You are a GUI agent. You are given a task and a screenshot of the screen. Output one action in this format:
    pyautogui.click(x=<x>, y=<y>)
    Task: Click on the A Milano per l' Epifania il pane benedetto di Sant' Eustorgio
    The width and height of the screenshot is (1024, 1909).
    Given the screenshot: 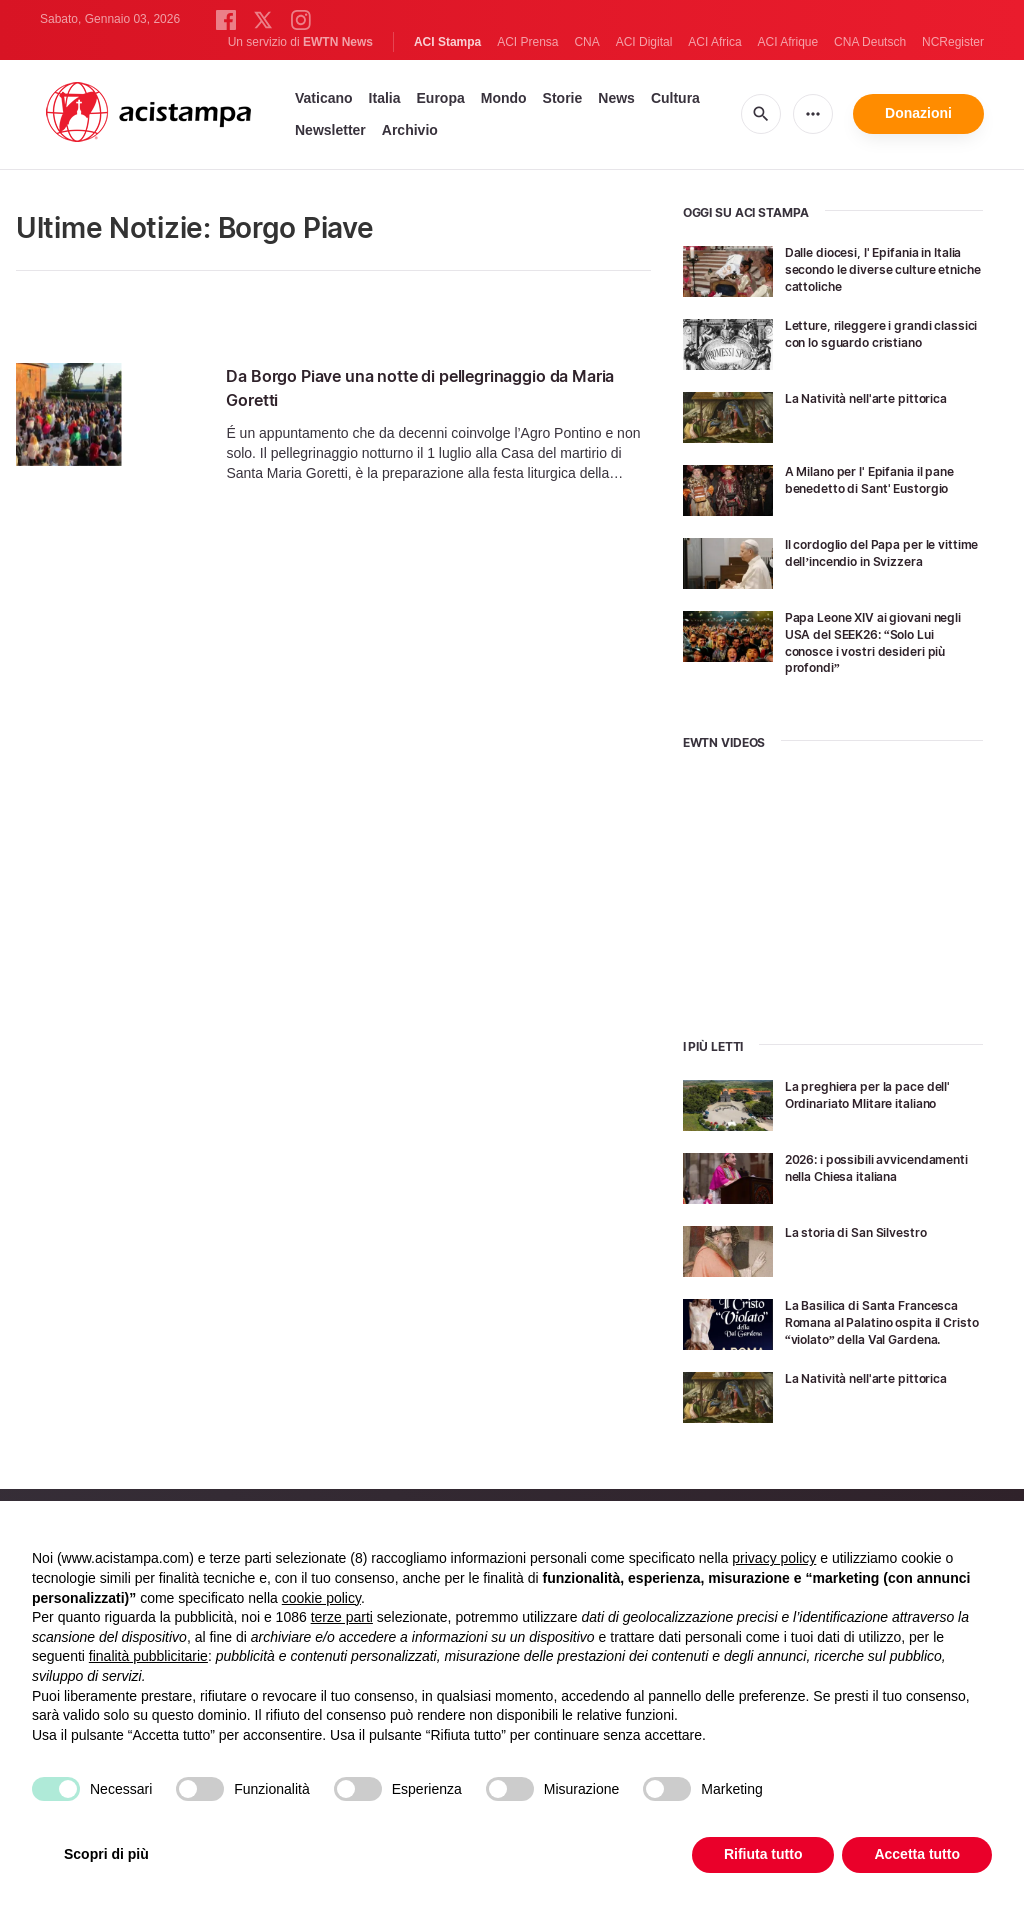 What is the action you would take?
    pyautogui.click(x=866, y=487)
    